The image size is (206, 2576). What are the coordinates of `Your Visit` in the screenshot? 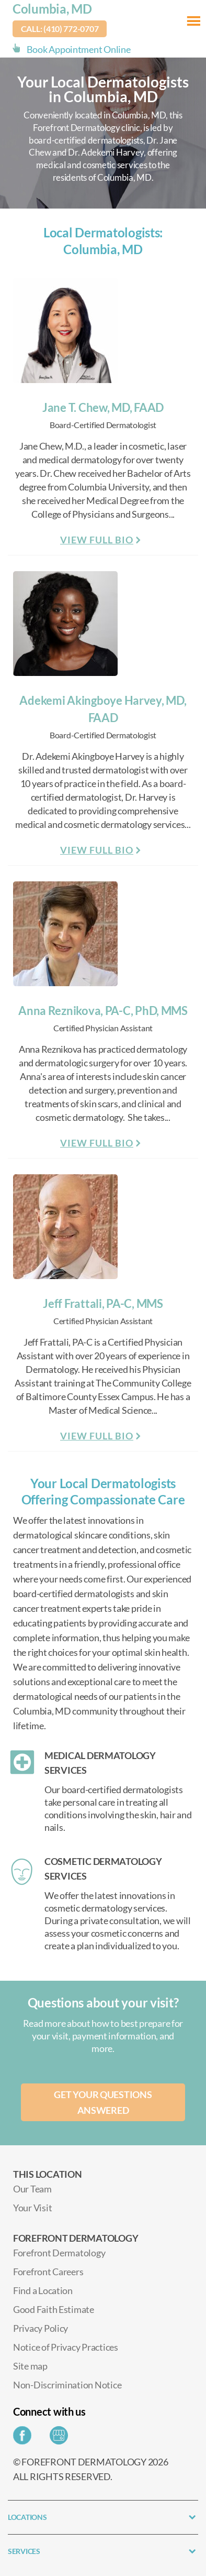 It's located at (32, 2207).